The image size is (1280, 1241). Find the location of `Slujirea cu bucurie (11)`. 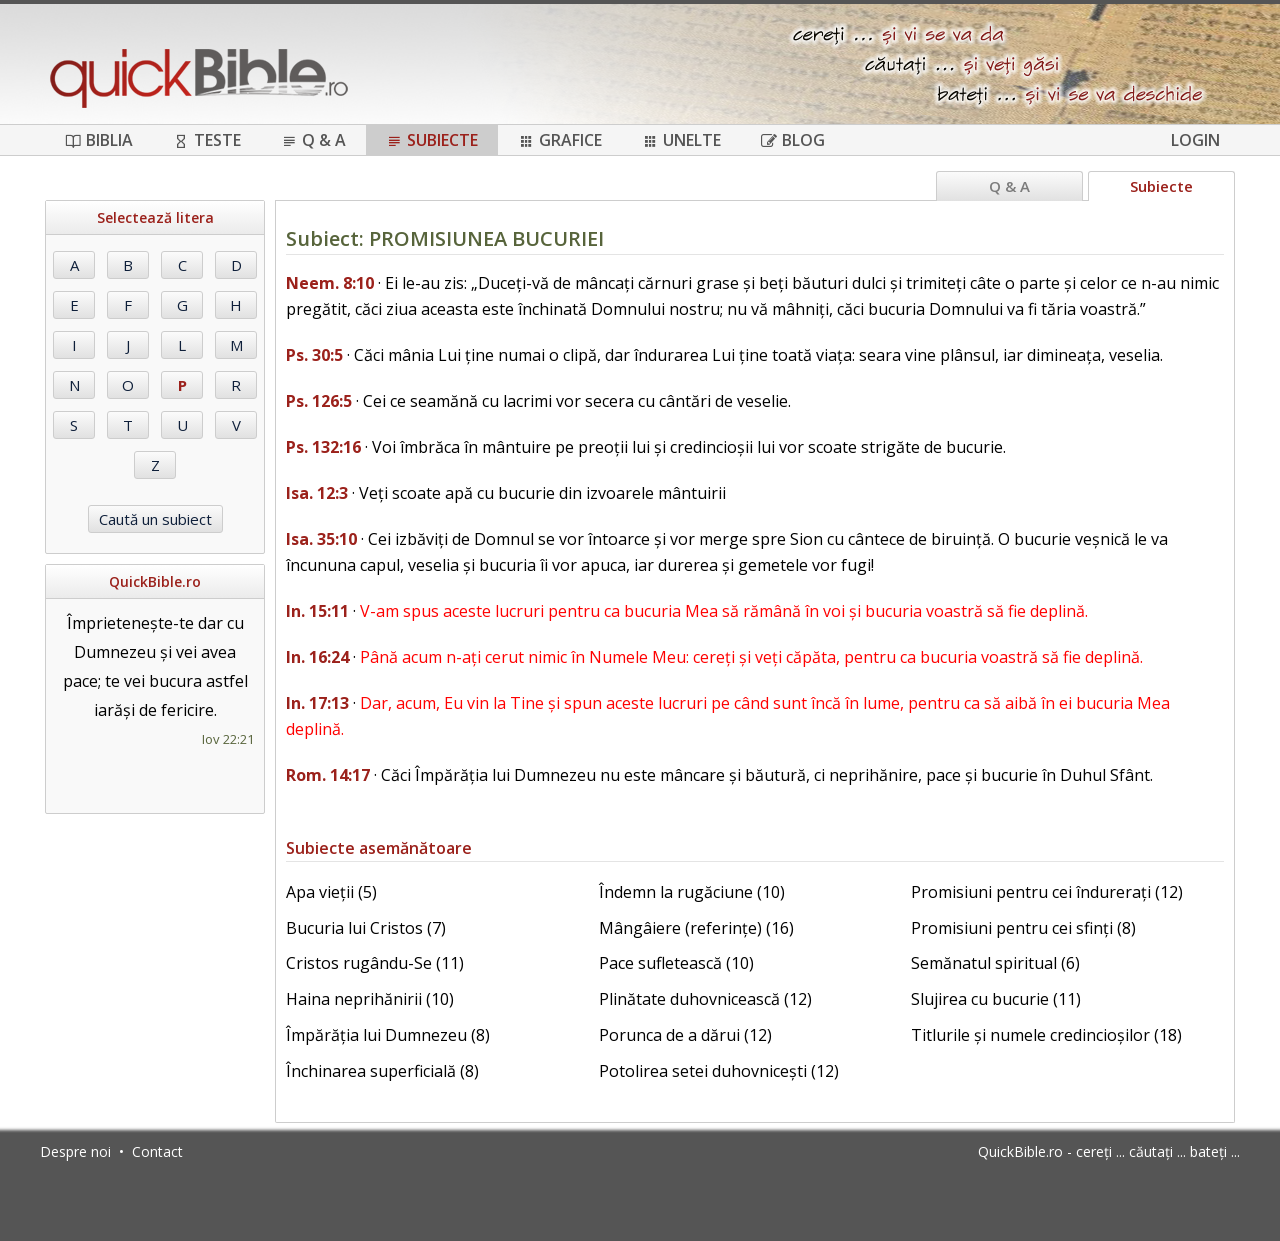

Slujirea cu bucurie (11) is located at coordinates (996, 999).